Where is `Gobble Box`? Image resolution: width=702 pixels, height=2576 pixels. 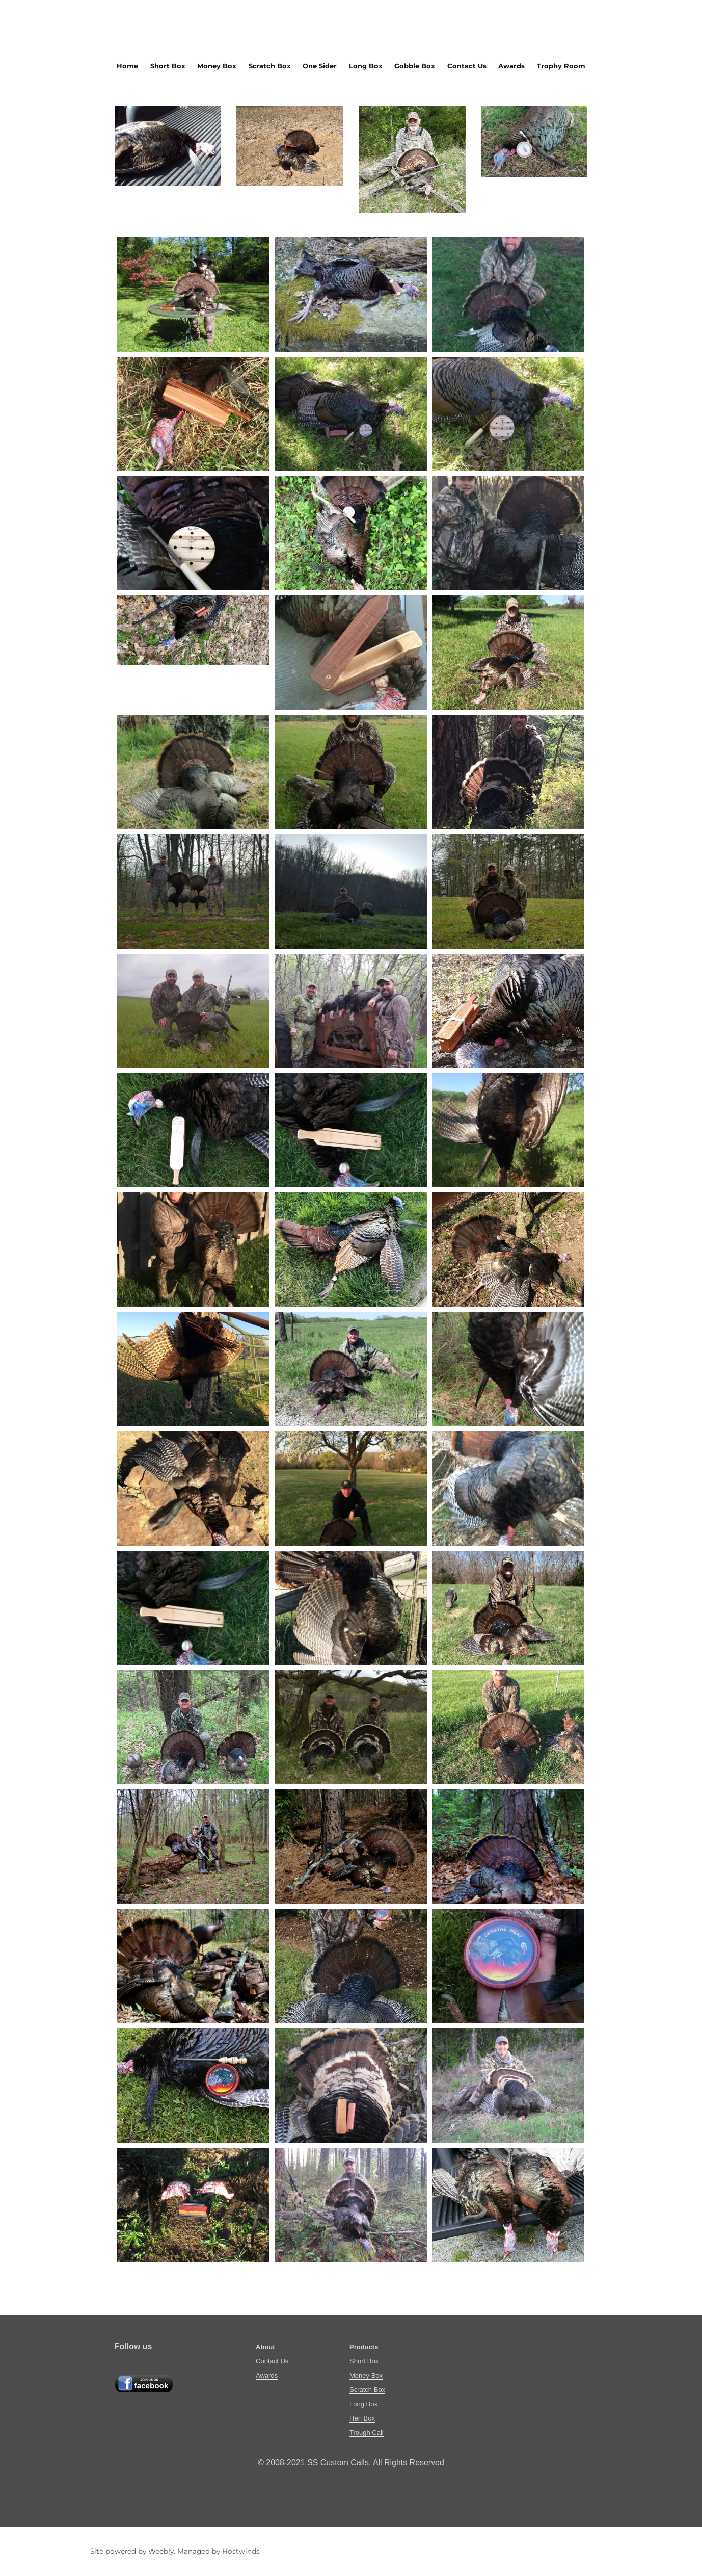 Gobble Box is located at coordinates (414, 66).